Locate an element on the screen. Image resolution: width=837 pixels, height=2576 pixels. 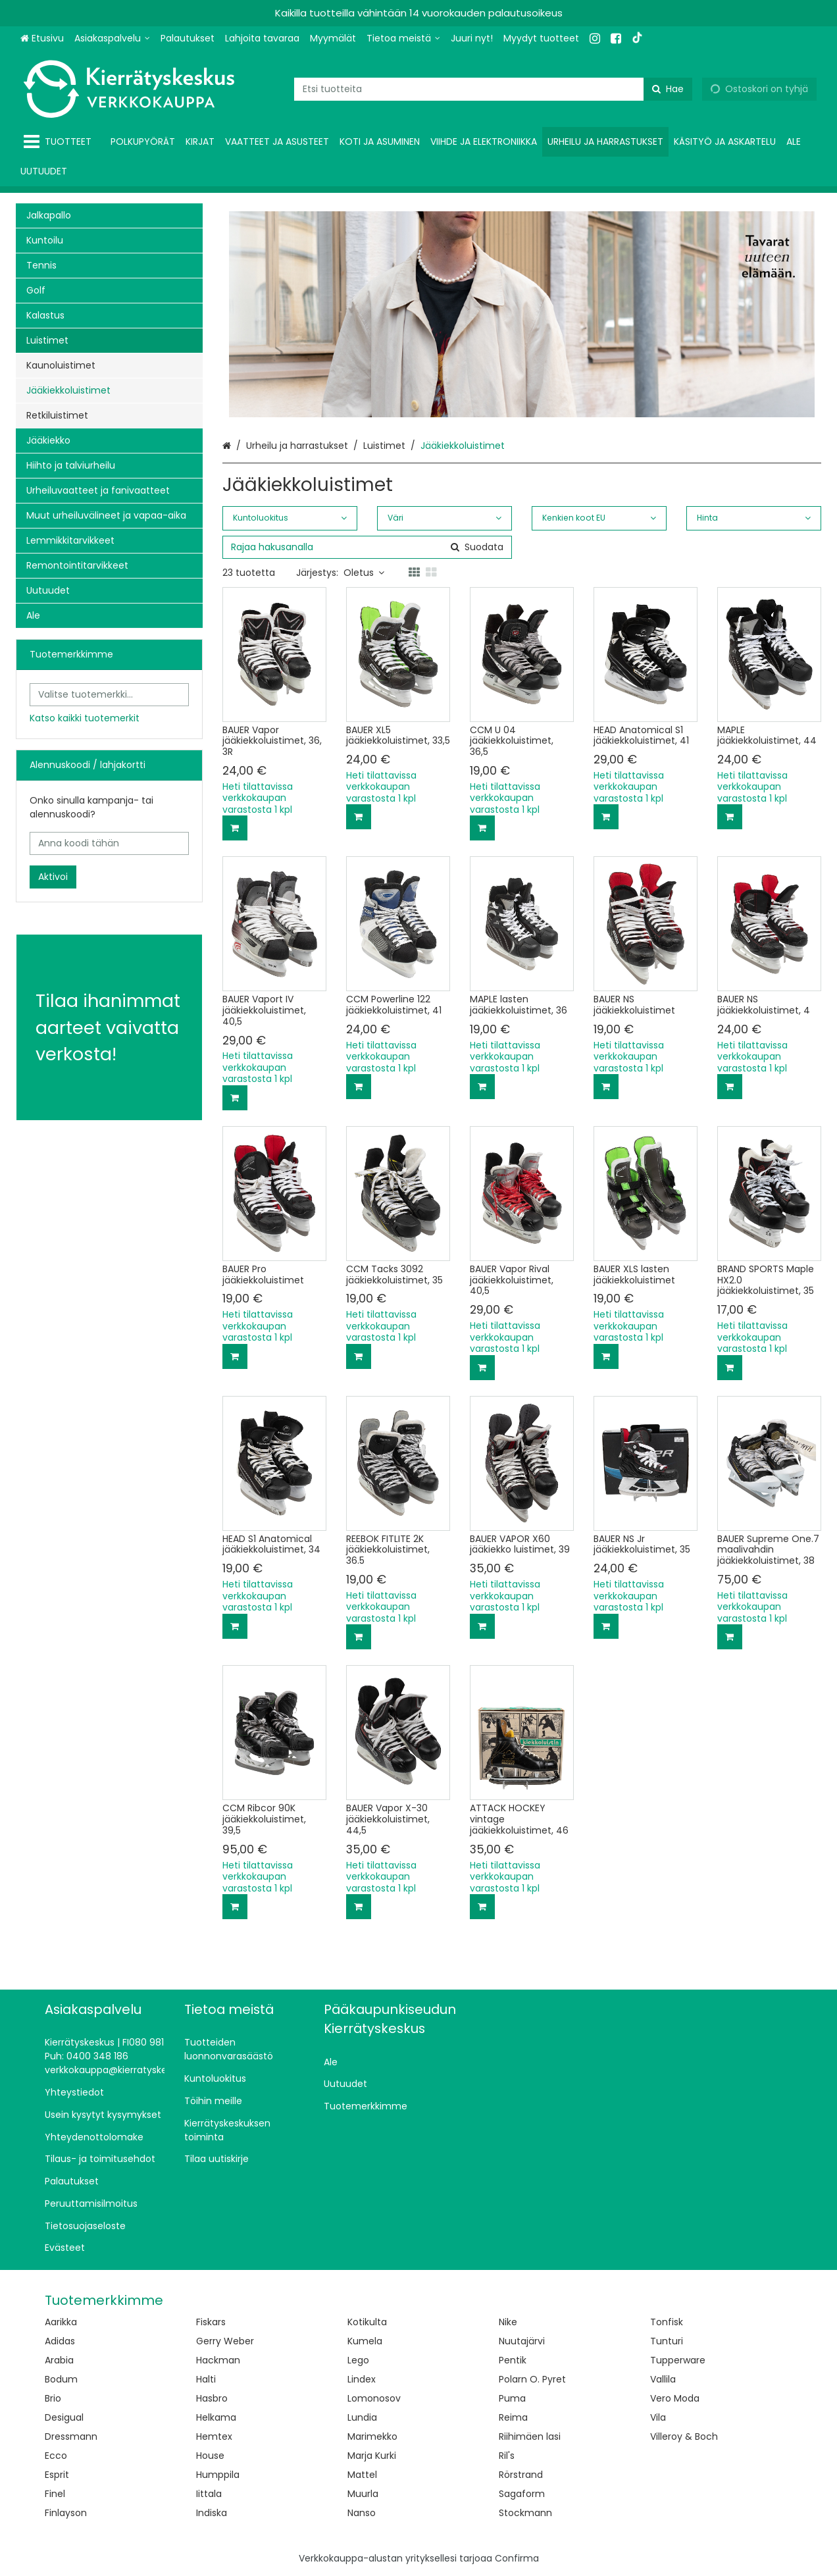
Tunturi is located at coordinates (666, 2341).